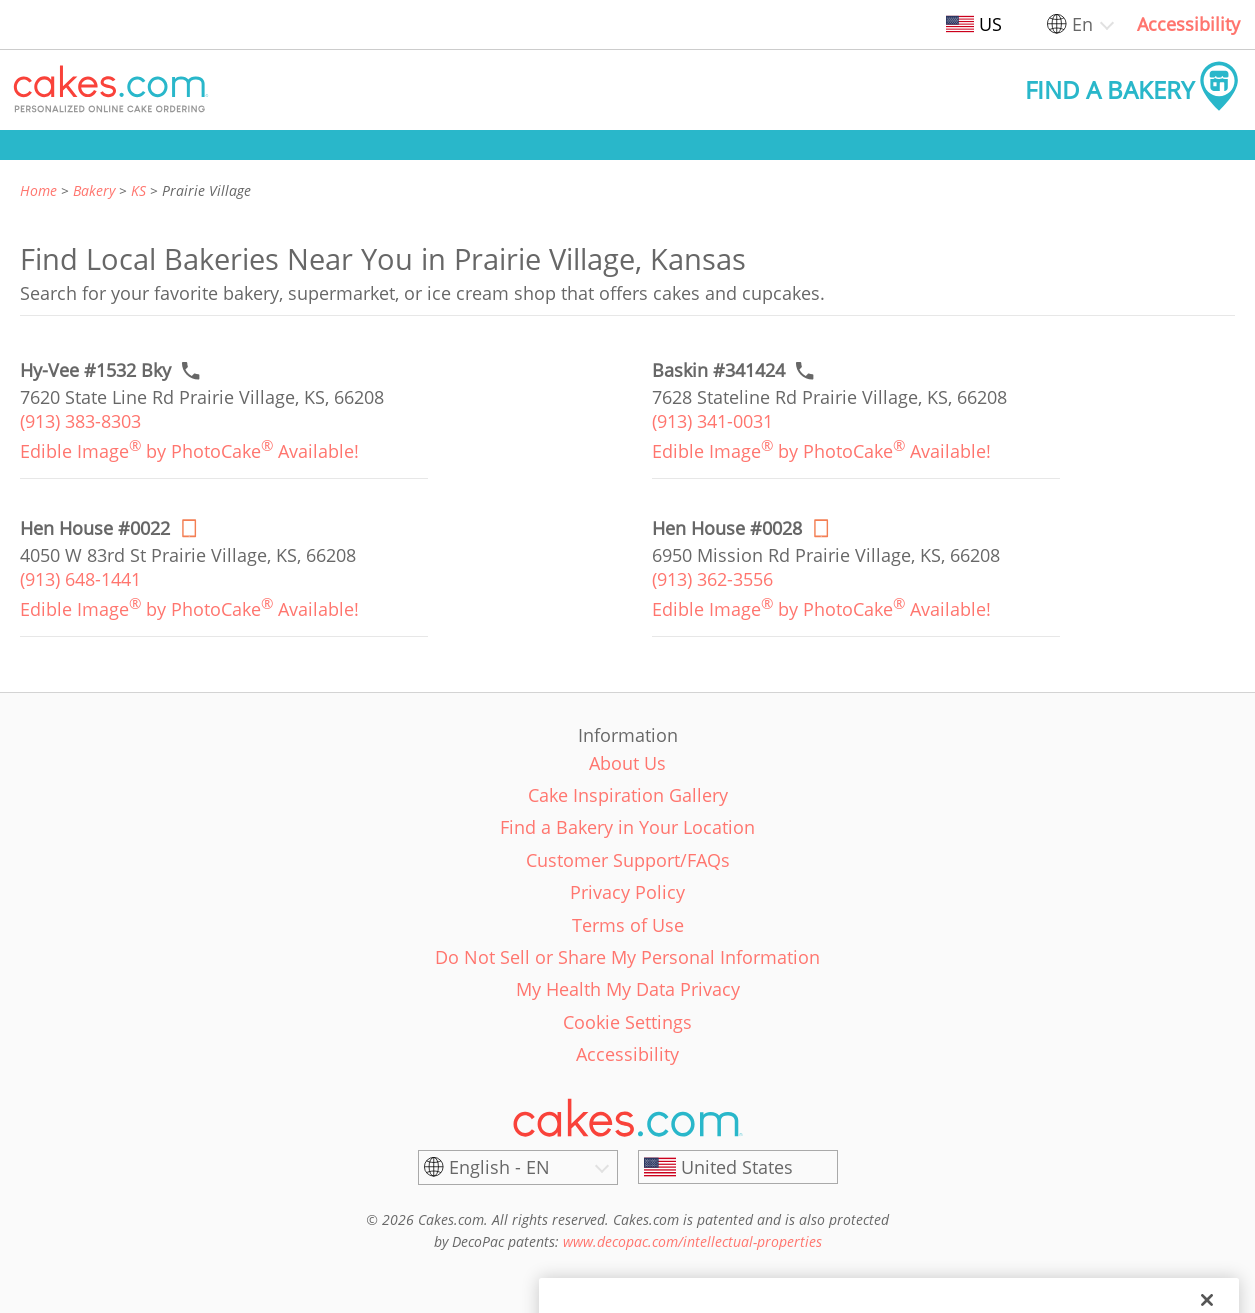  Describe the element at coordinates (628, 989) in the screenshot. I see `My Health My Data Privacy [link]` at that location.